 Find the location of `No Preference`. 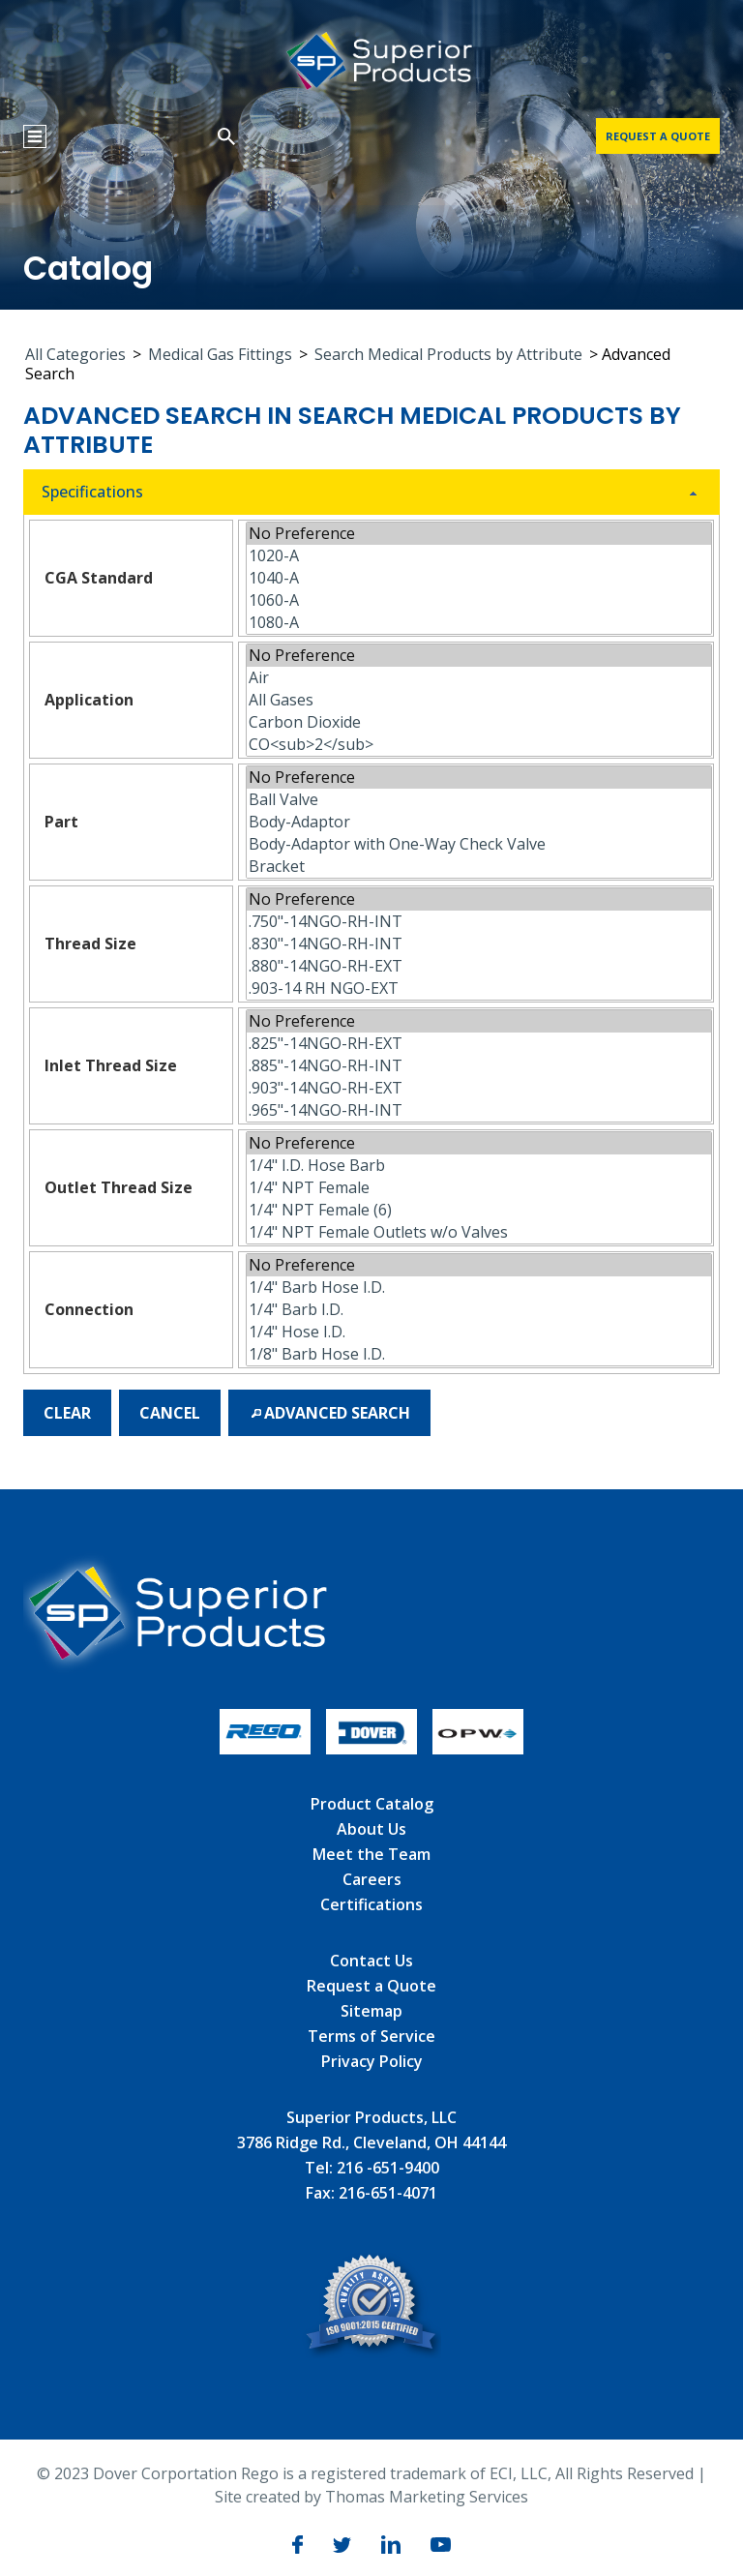

No Preference is located at coordinates (479, 534).